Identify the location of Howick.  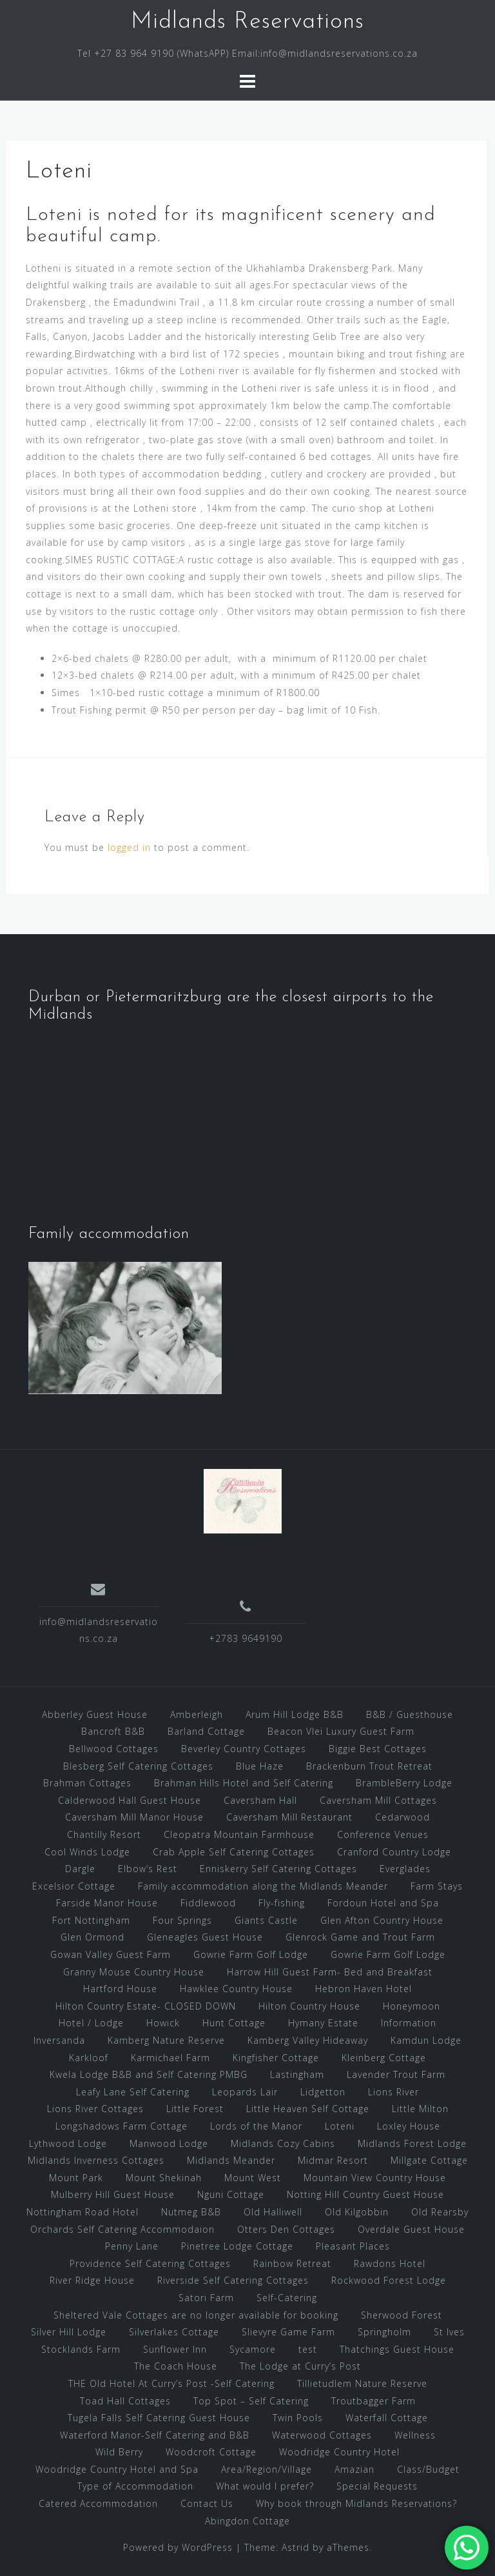
(163, 2023).